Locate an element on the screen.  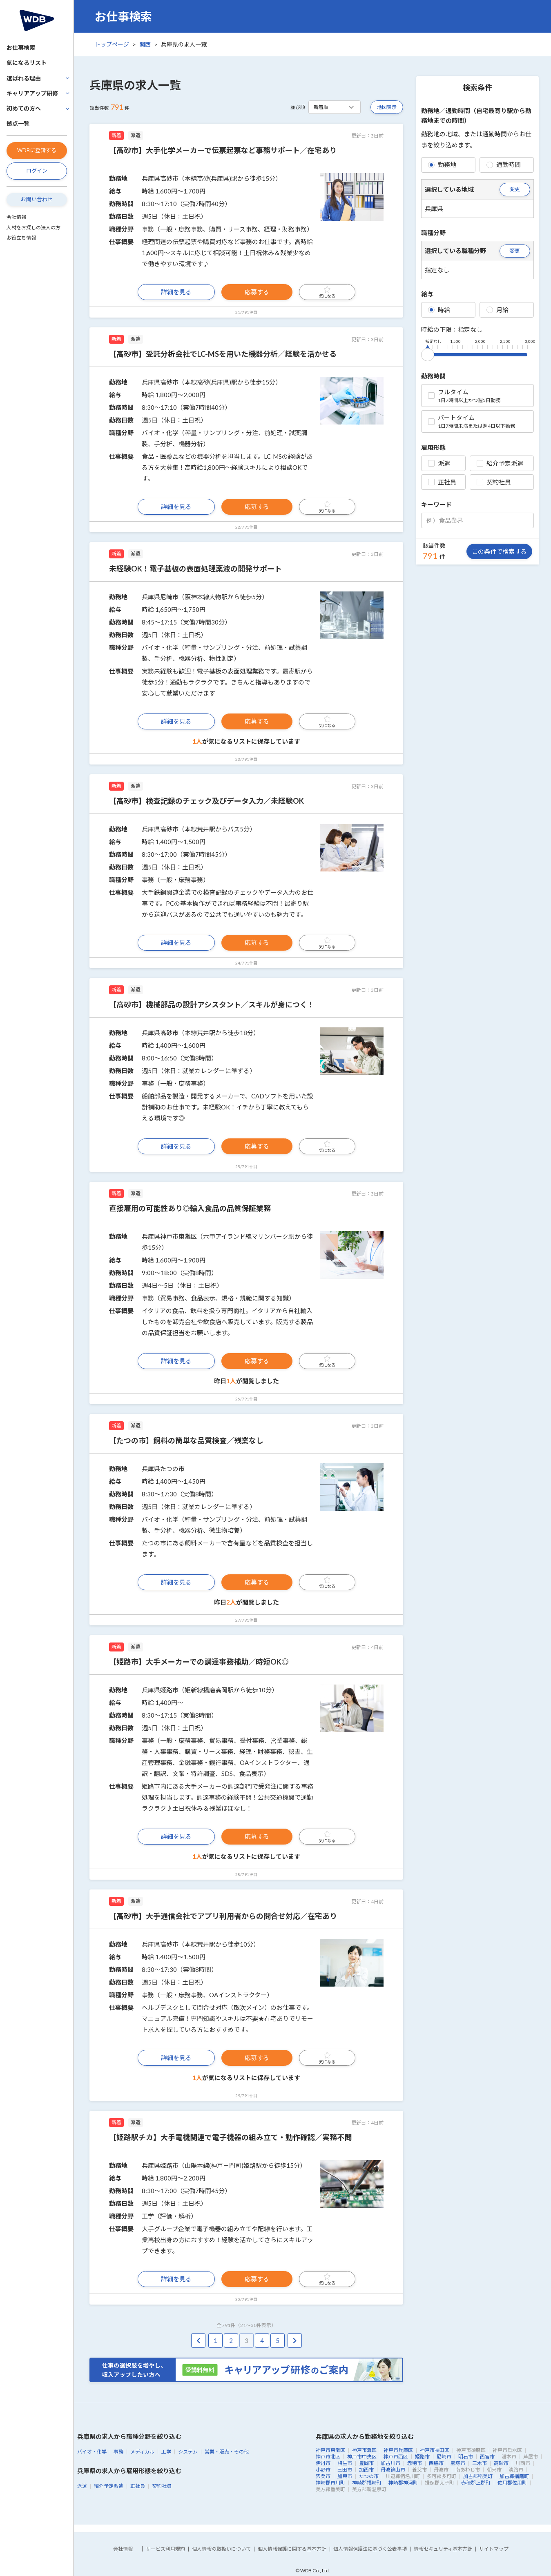
三木市 is located at coordinates (479, 2463).